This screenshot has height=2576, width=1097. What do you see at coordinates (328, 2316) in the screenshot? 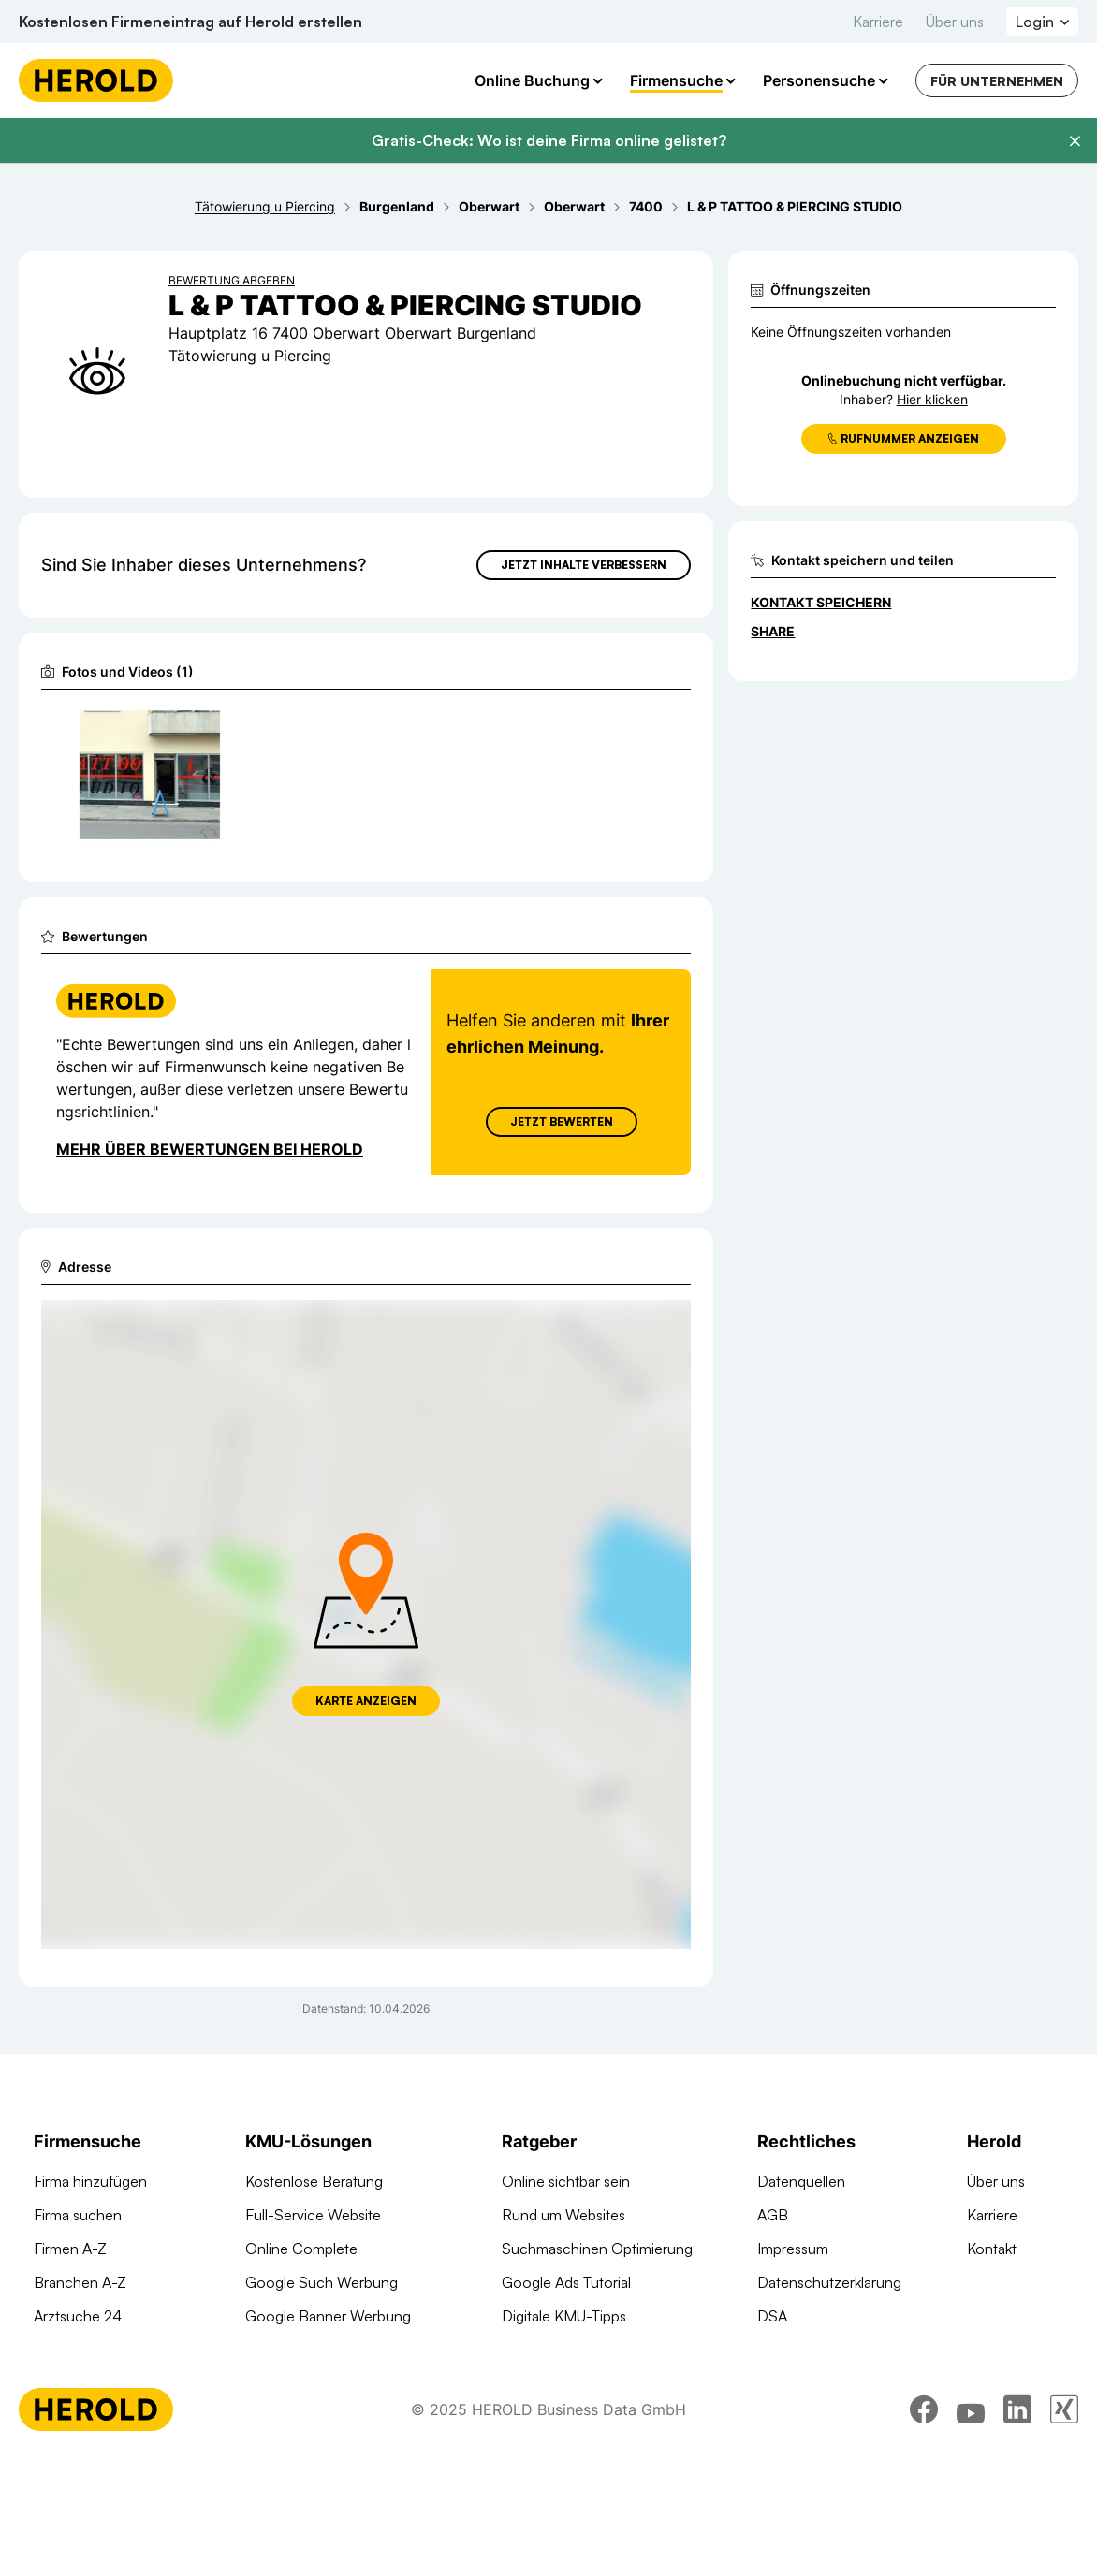
I see `Google Banner Werbung` at bounding box center [328, 2316].